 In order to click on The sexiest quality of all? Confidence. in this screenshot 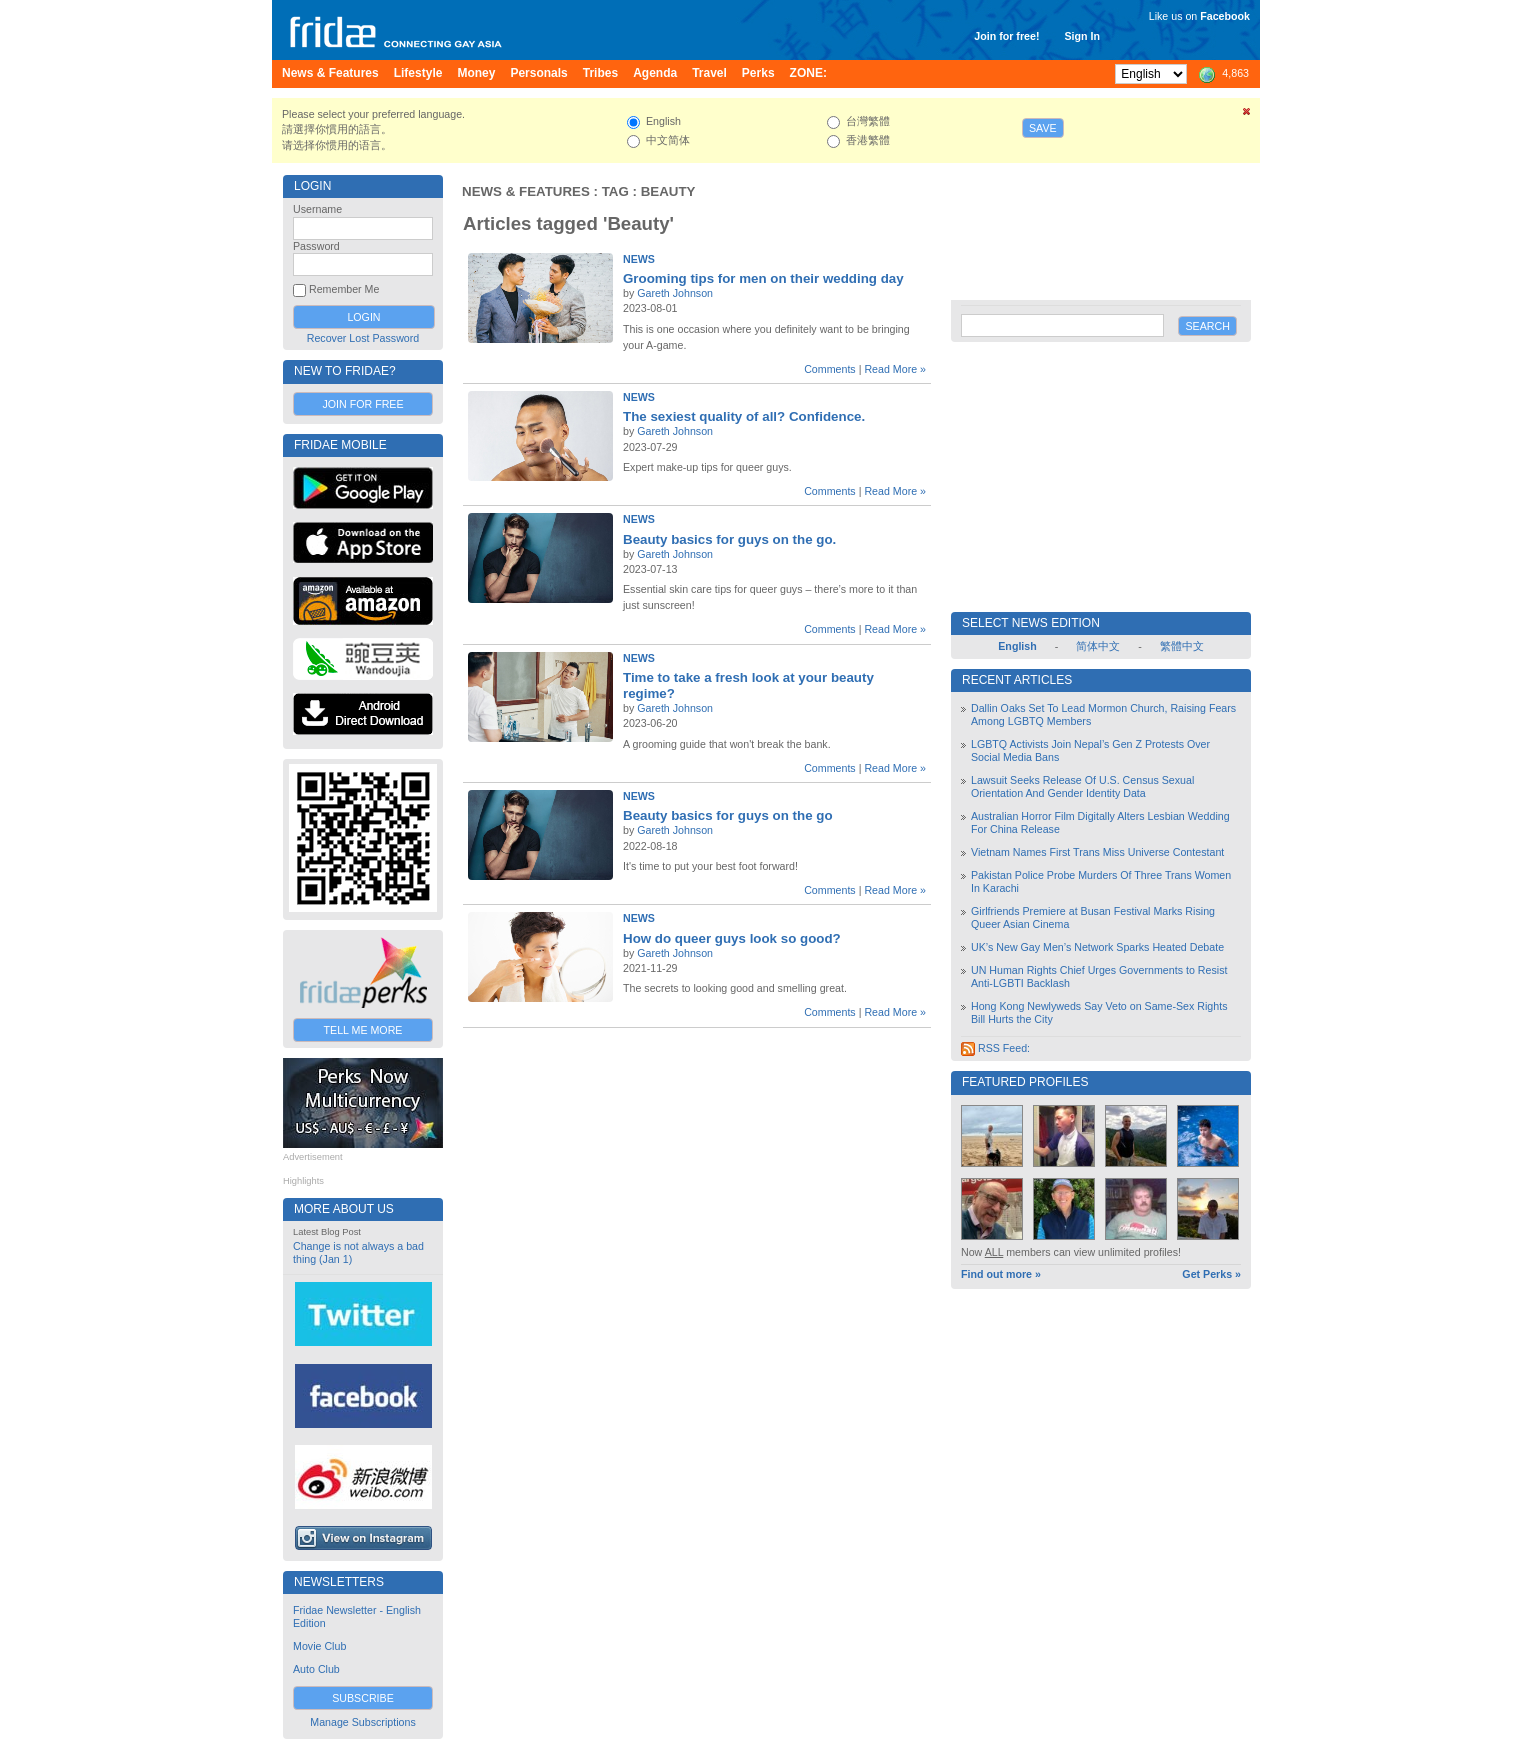, I will do `click(744, 416)`.